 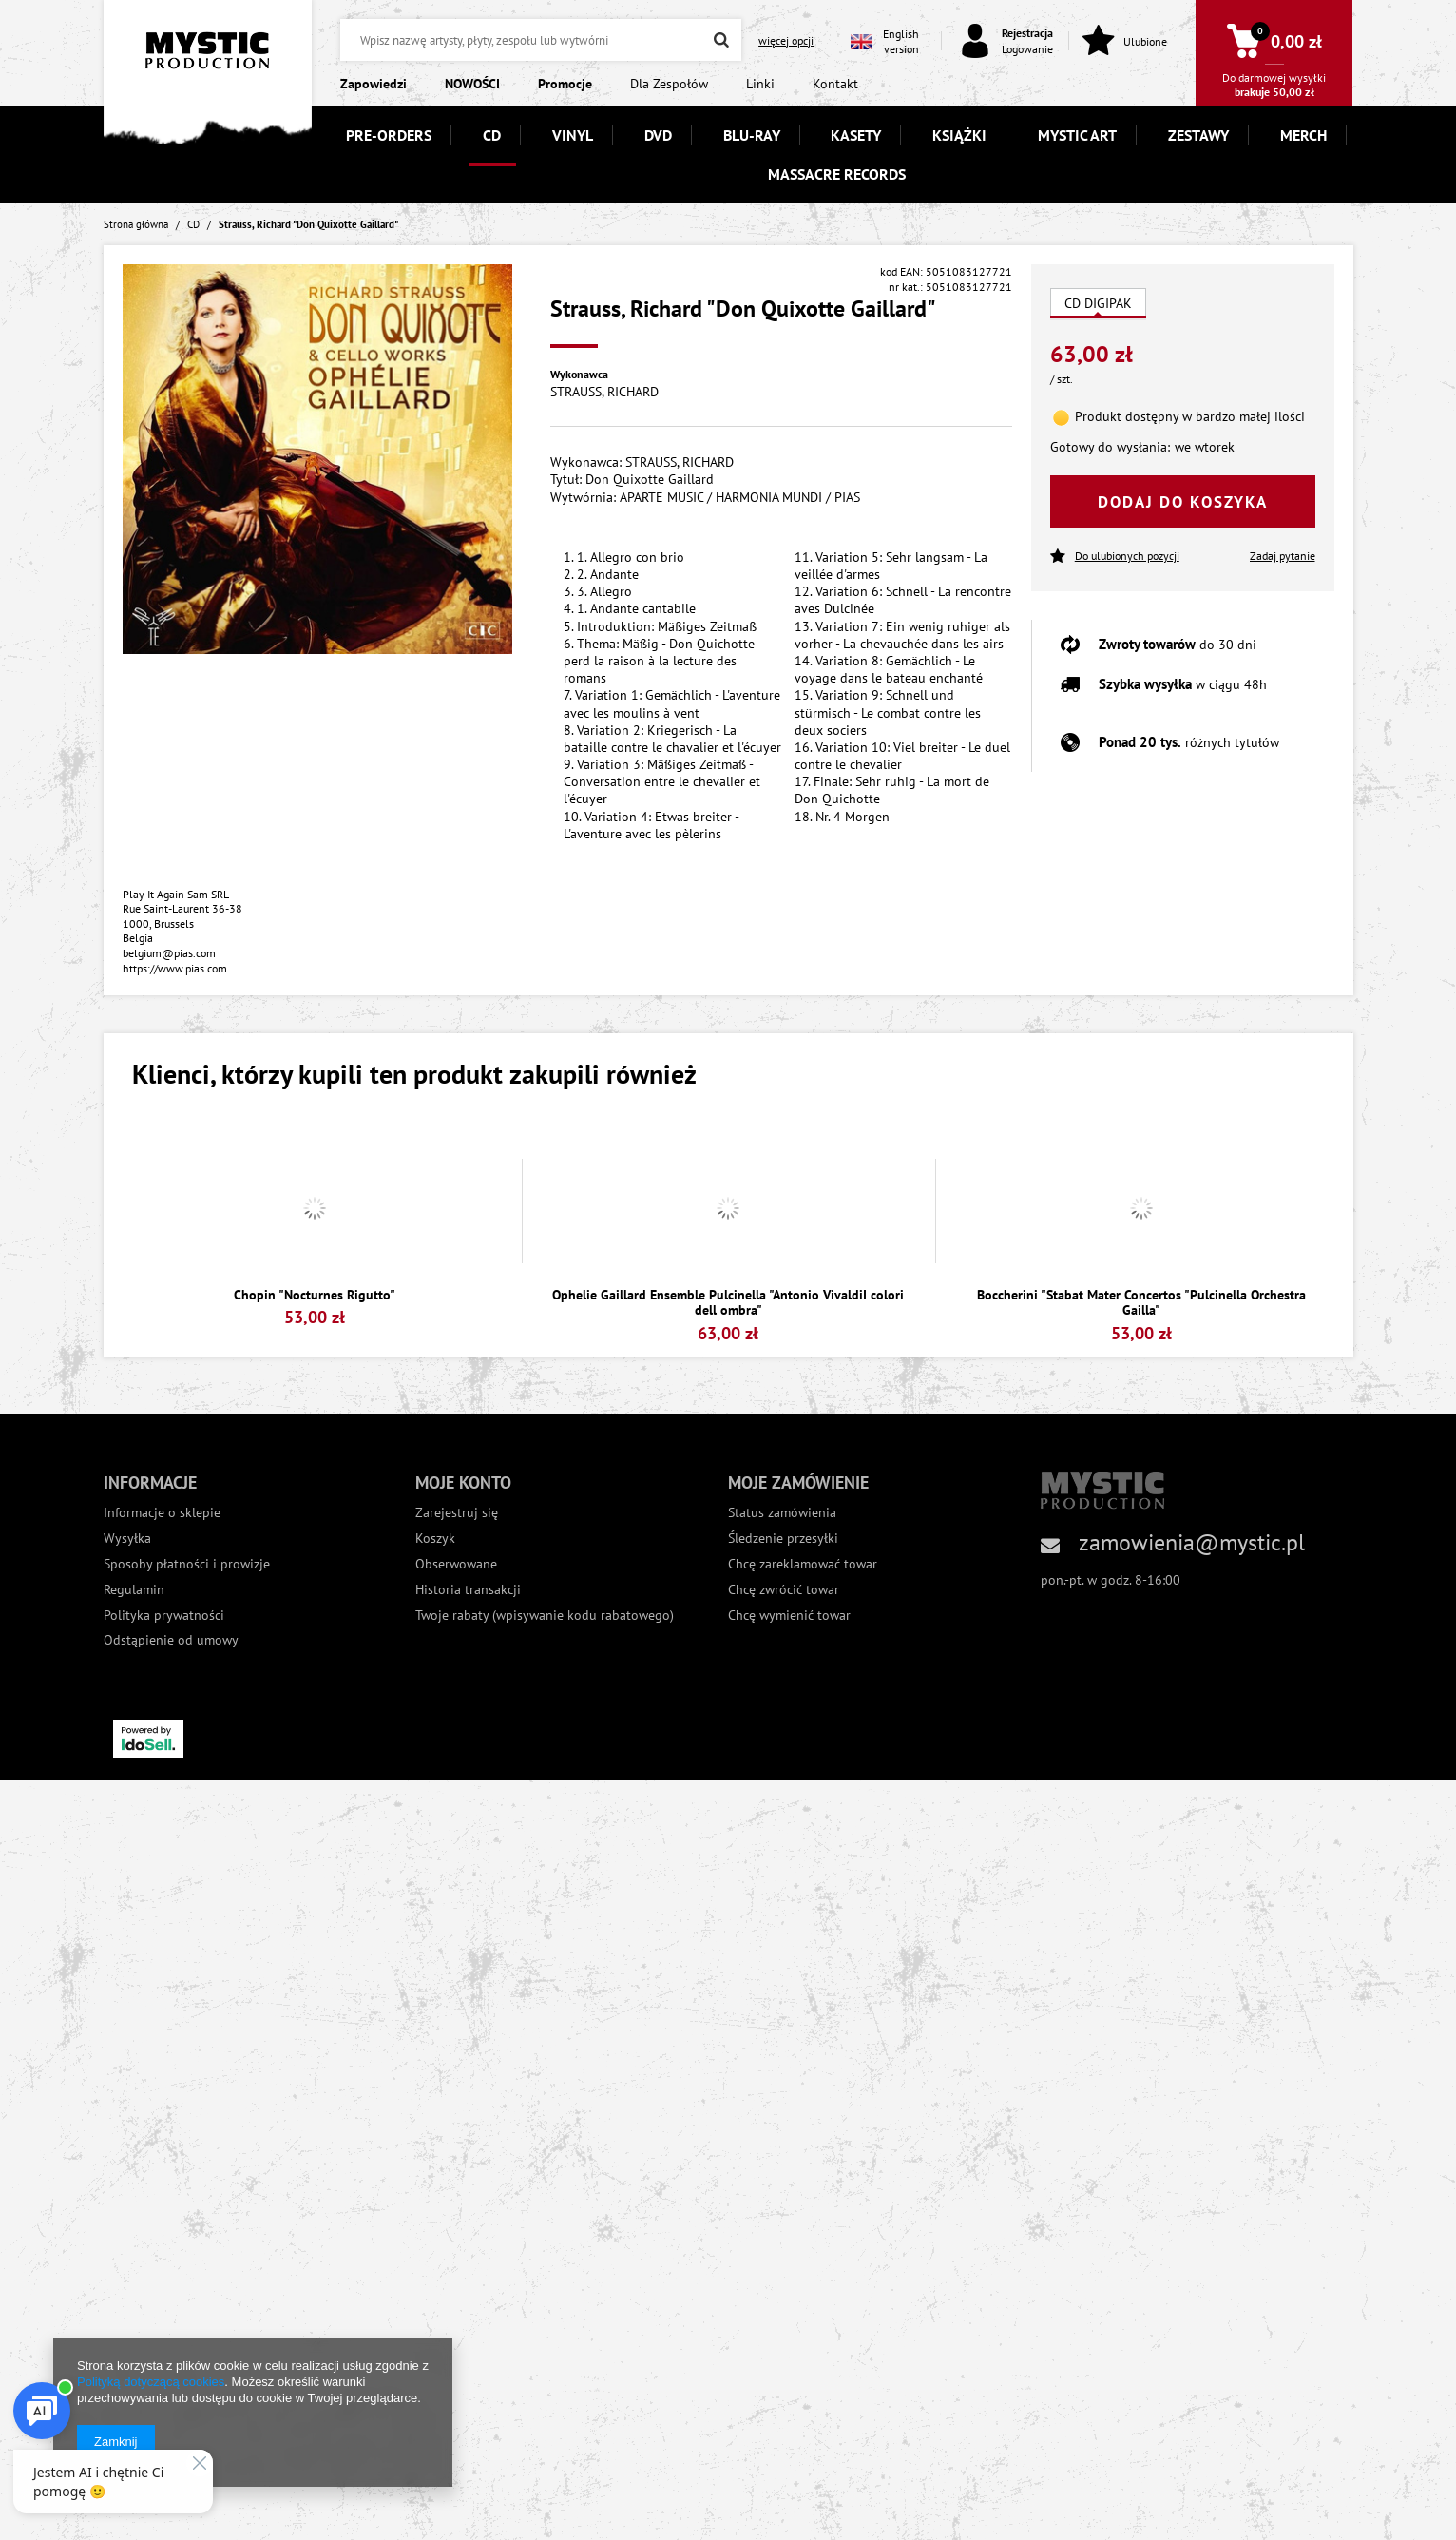 What do you see at coordinates (786, 40) in the screenshot?
I see `więcej opcji` at bounding box center [786, 40].